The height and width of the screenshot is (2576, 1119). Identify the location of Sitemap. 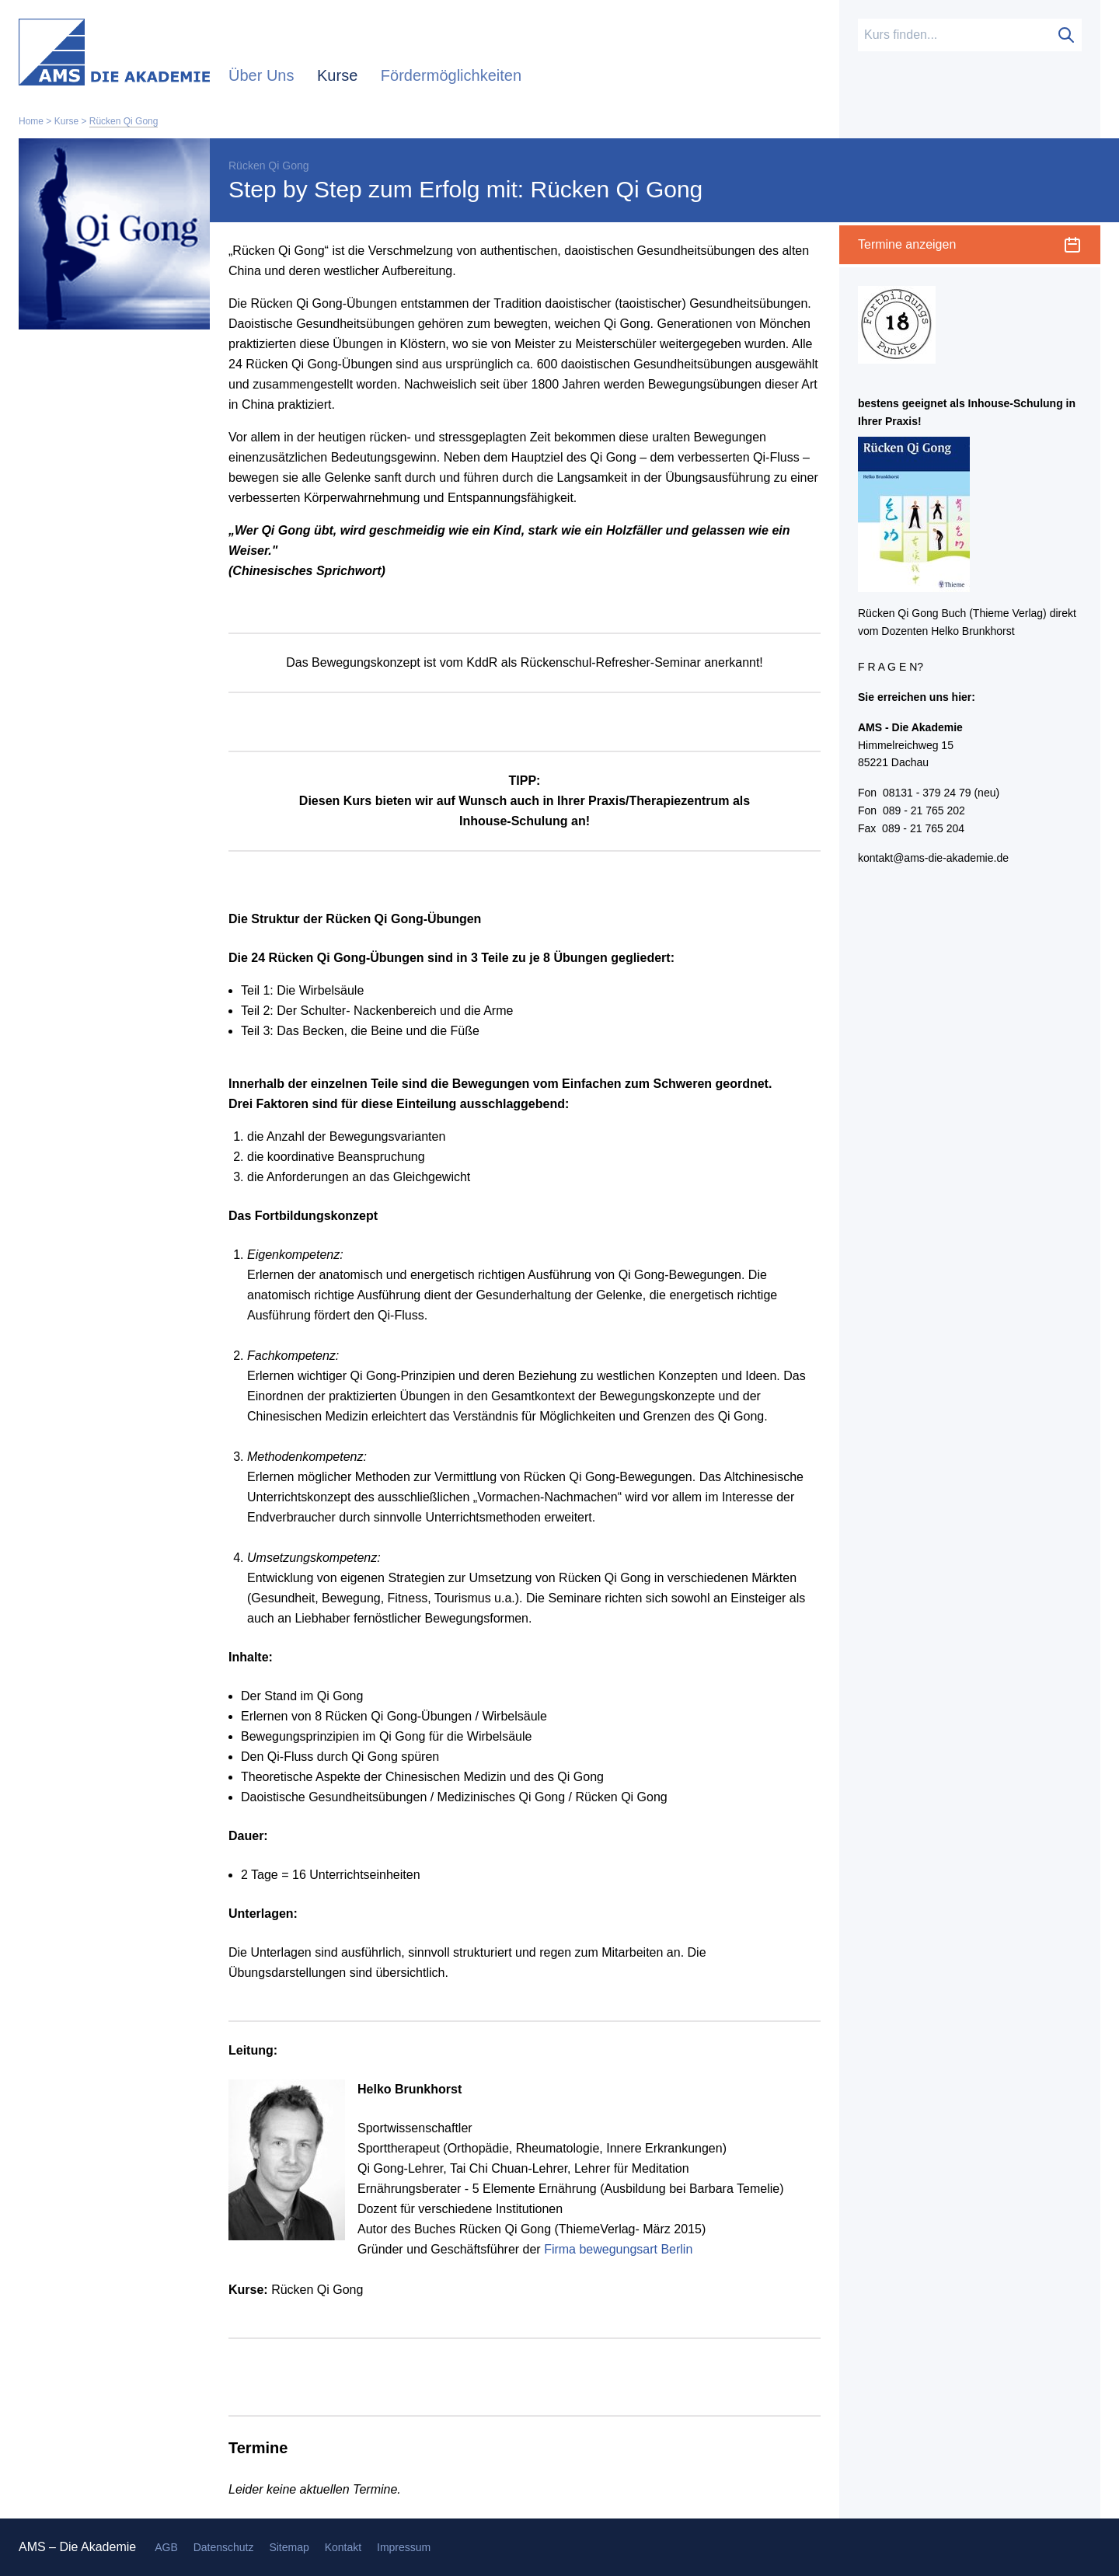
(289, 2547).